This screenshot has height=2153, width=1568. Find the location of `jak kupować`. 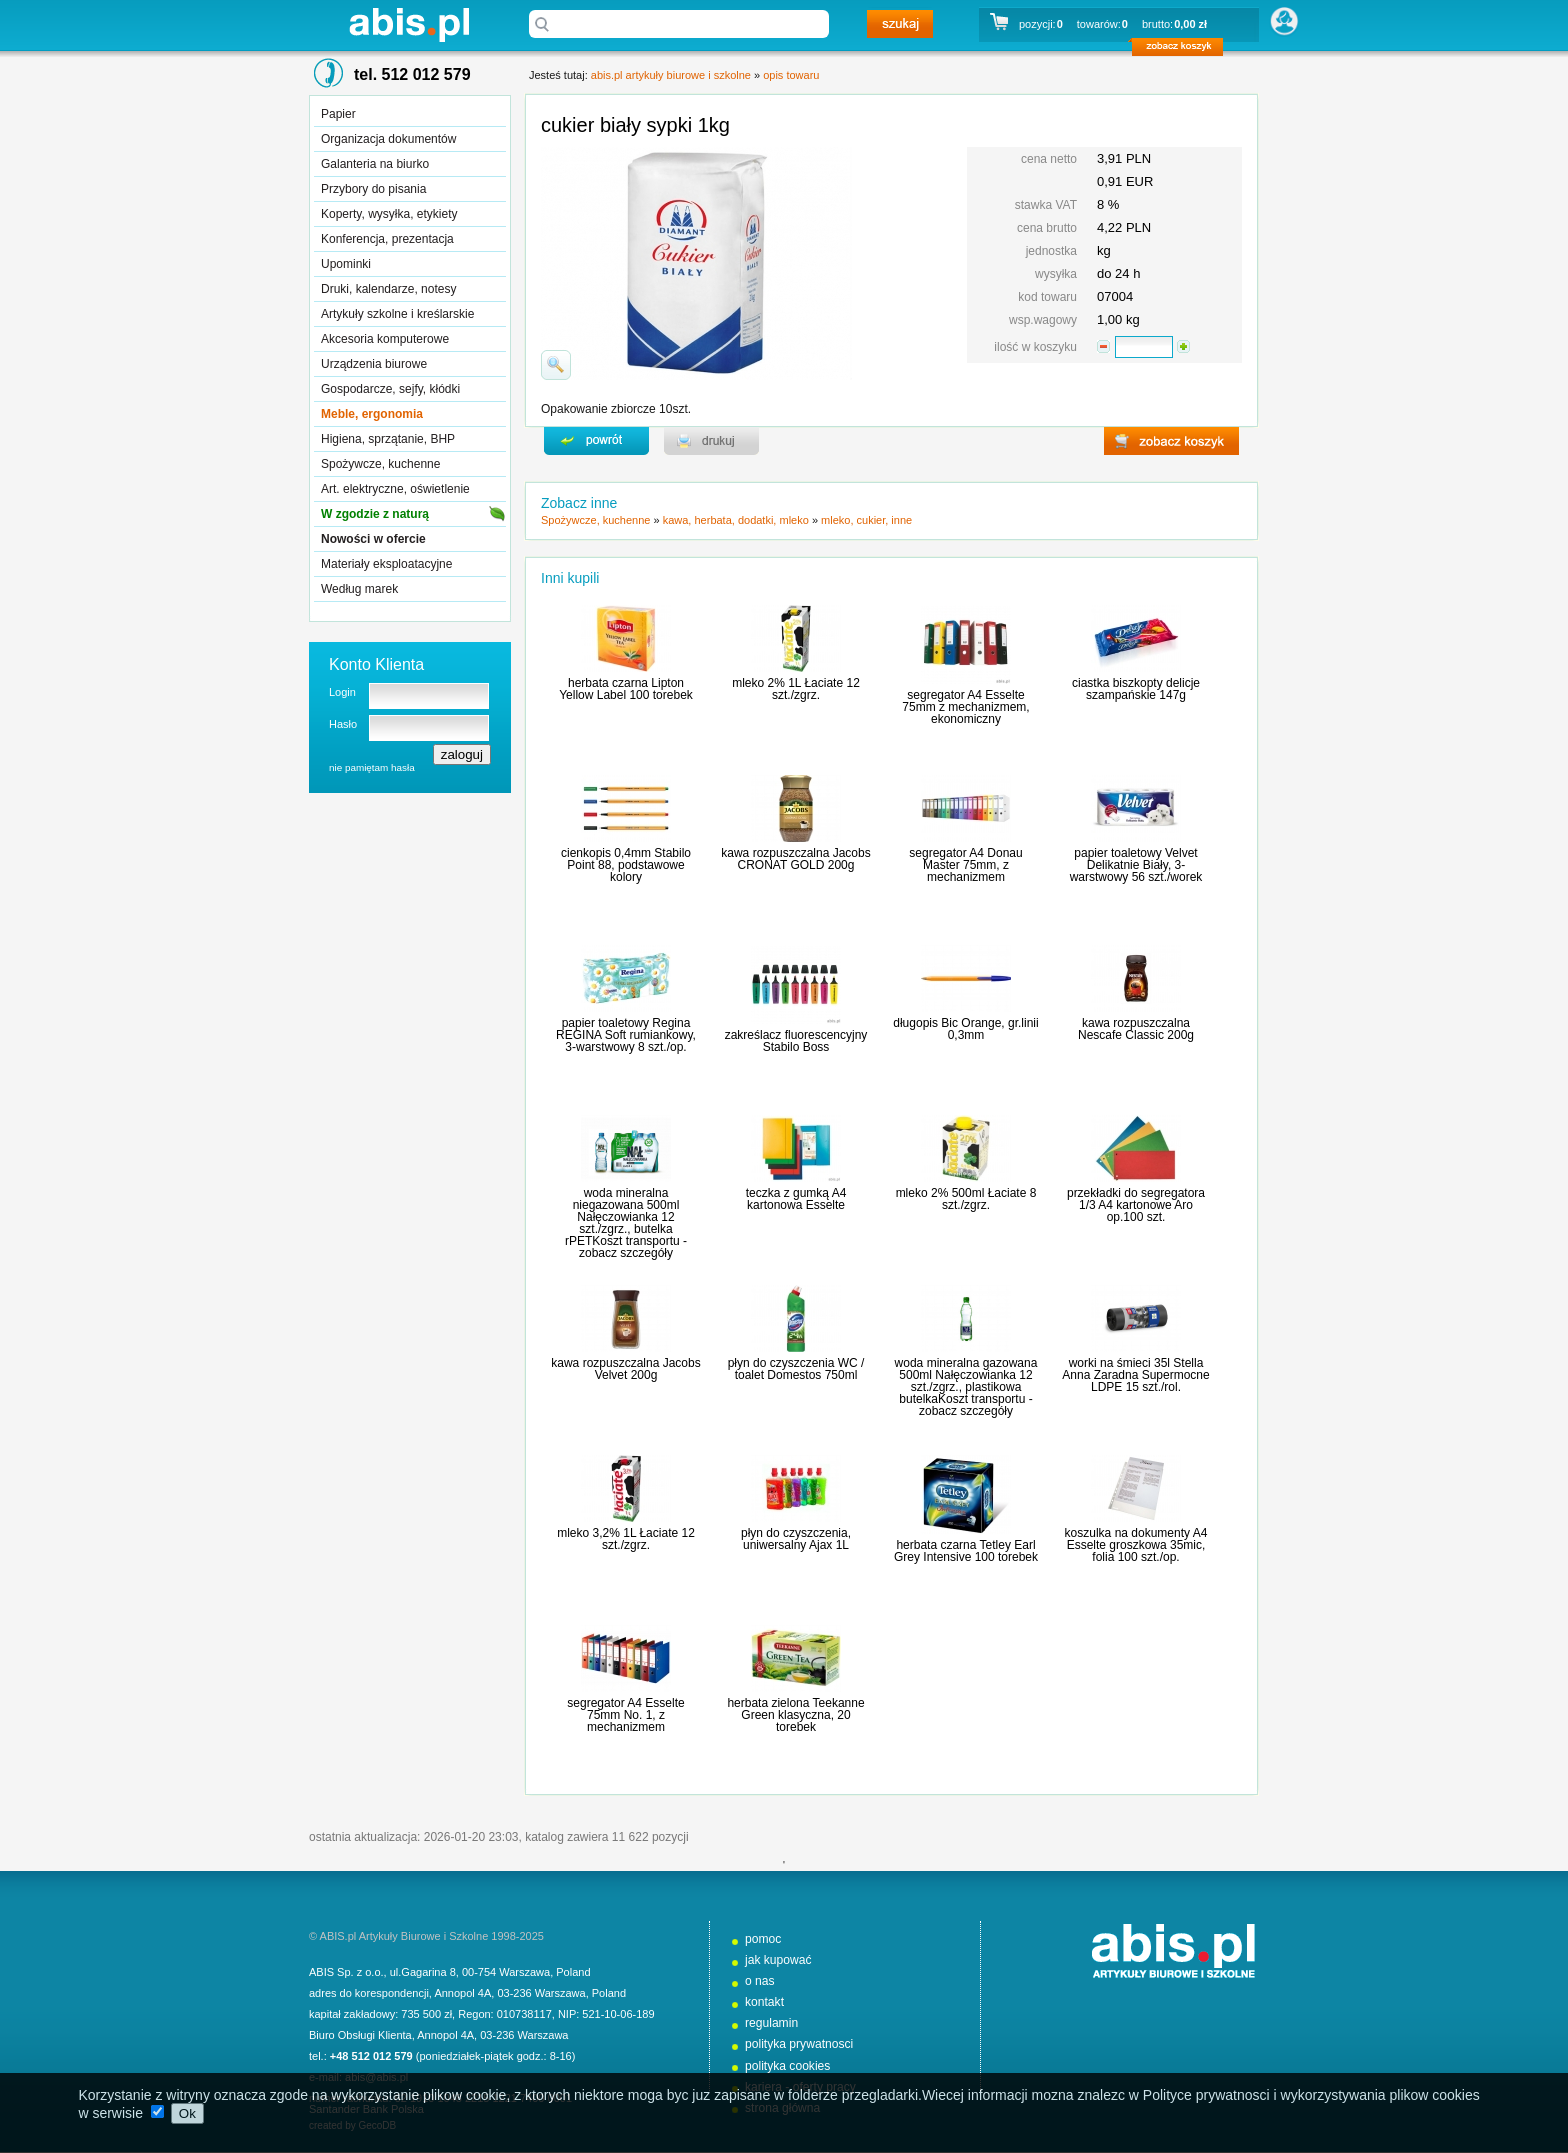

jak kupować is located at coordinates (778, 1960).